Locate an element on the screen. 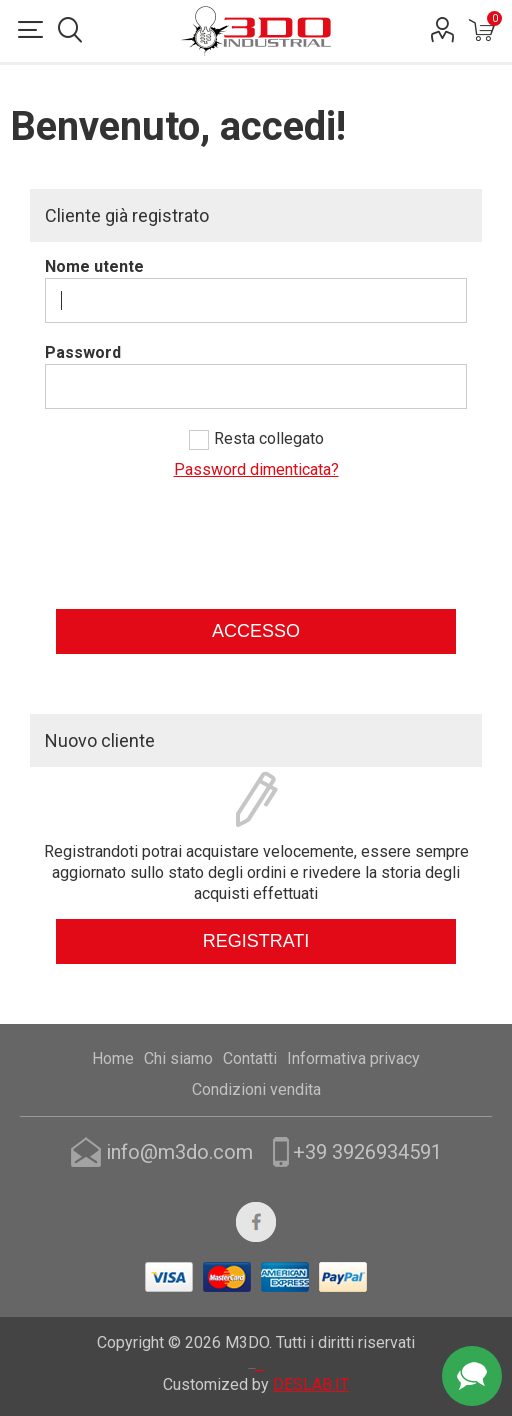 The height and width of the screenshot is (1416, 512). Home is located at coordinates (113, 1058).